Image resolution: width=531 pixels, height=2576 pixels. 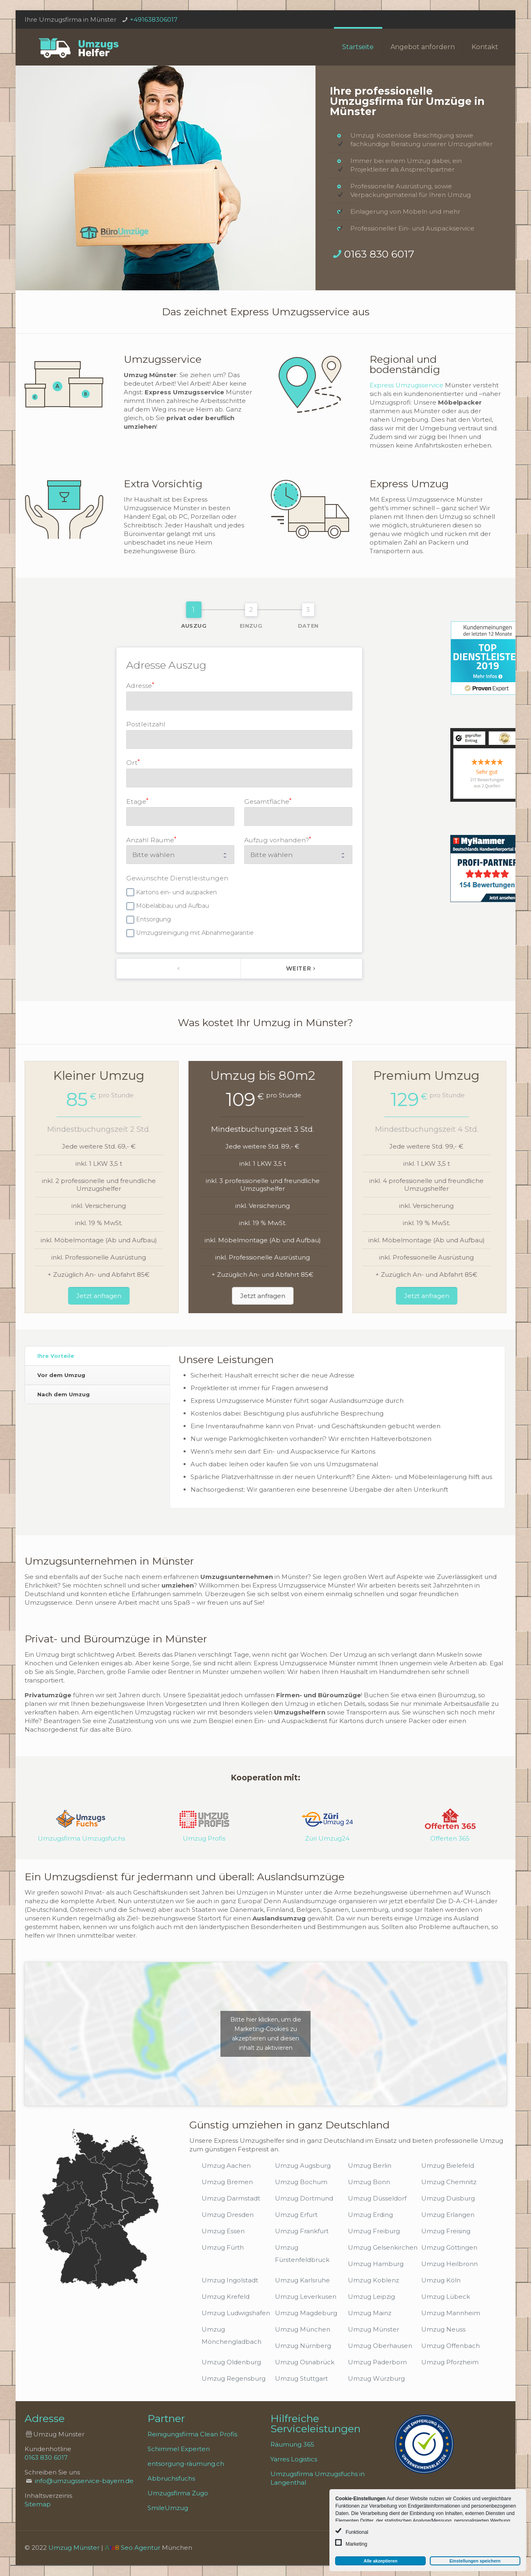 I want to click on +491638306017, so click(x=153, y=19).